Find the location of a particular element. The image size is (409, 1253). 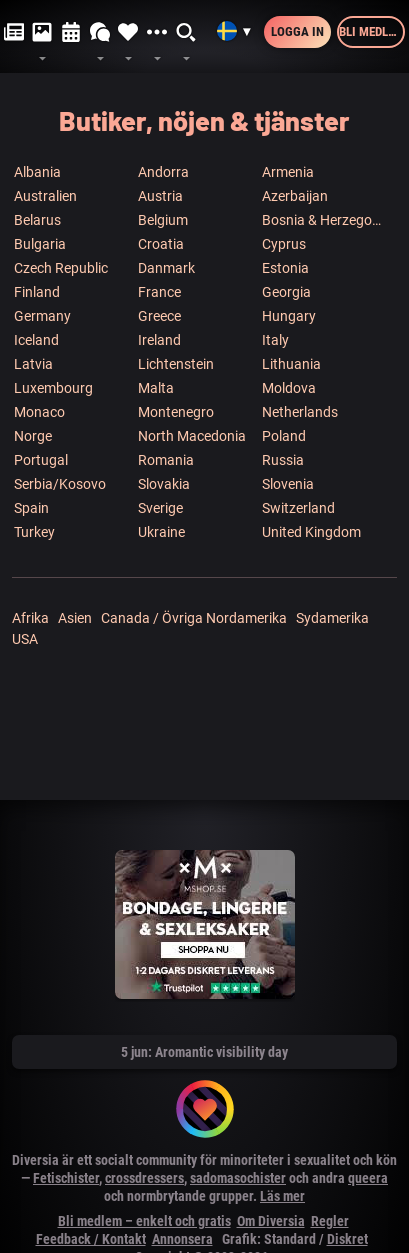

Hungary is located at coordinates (289, 316).